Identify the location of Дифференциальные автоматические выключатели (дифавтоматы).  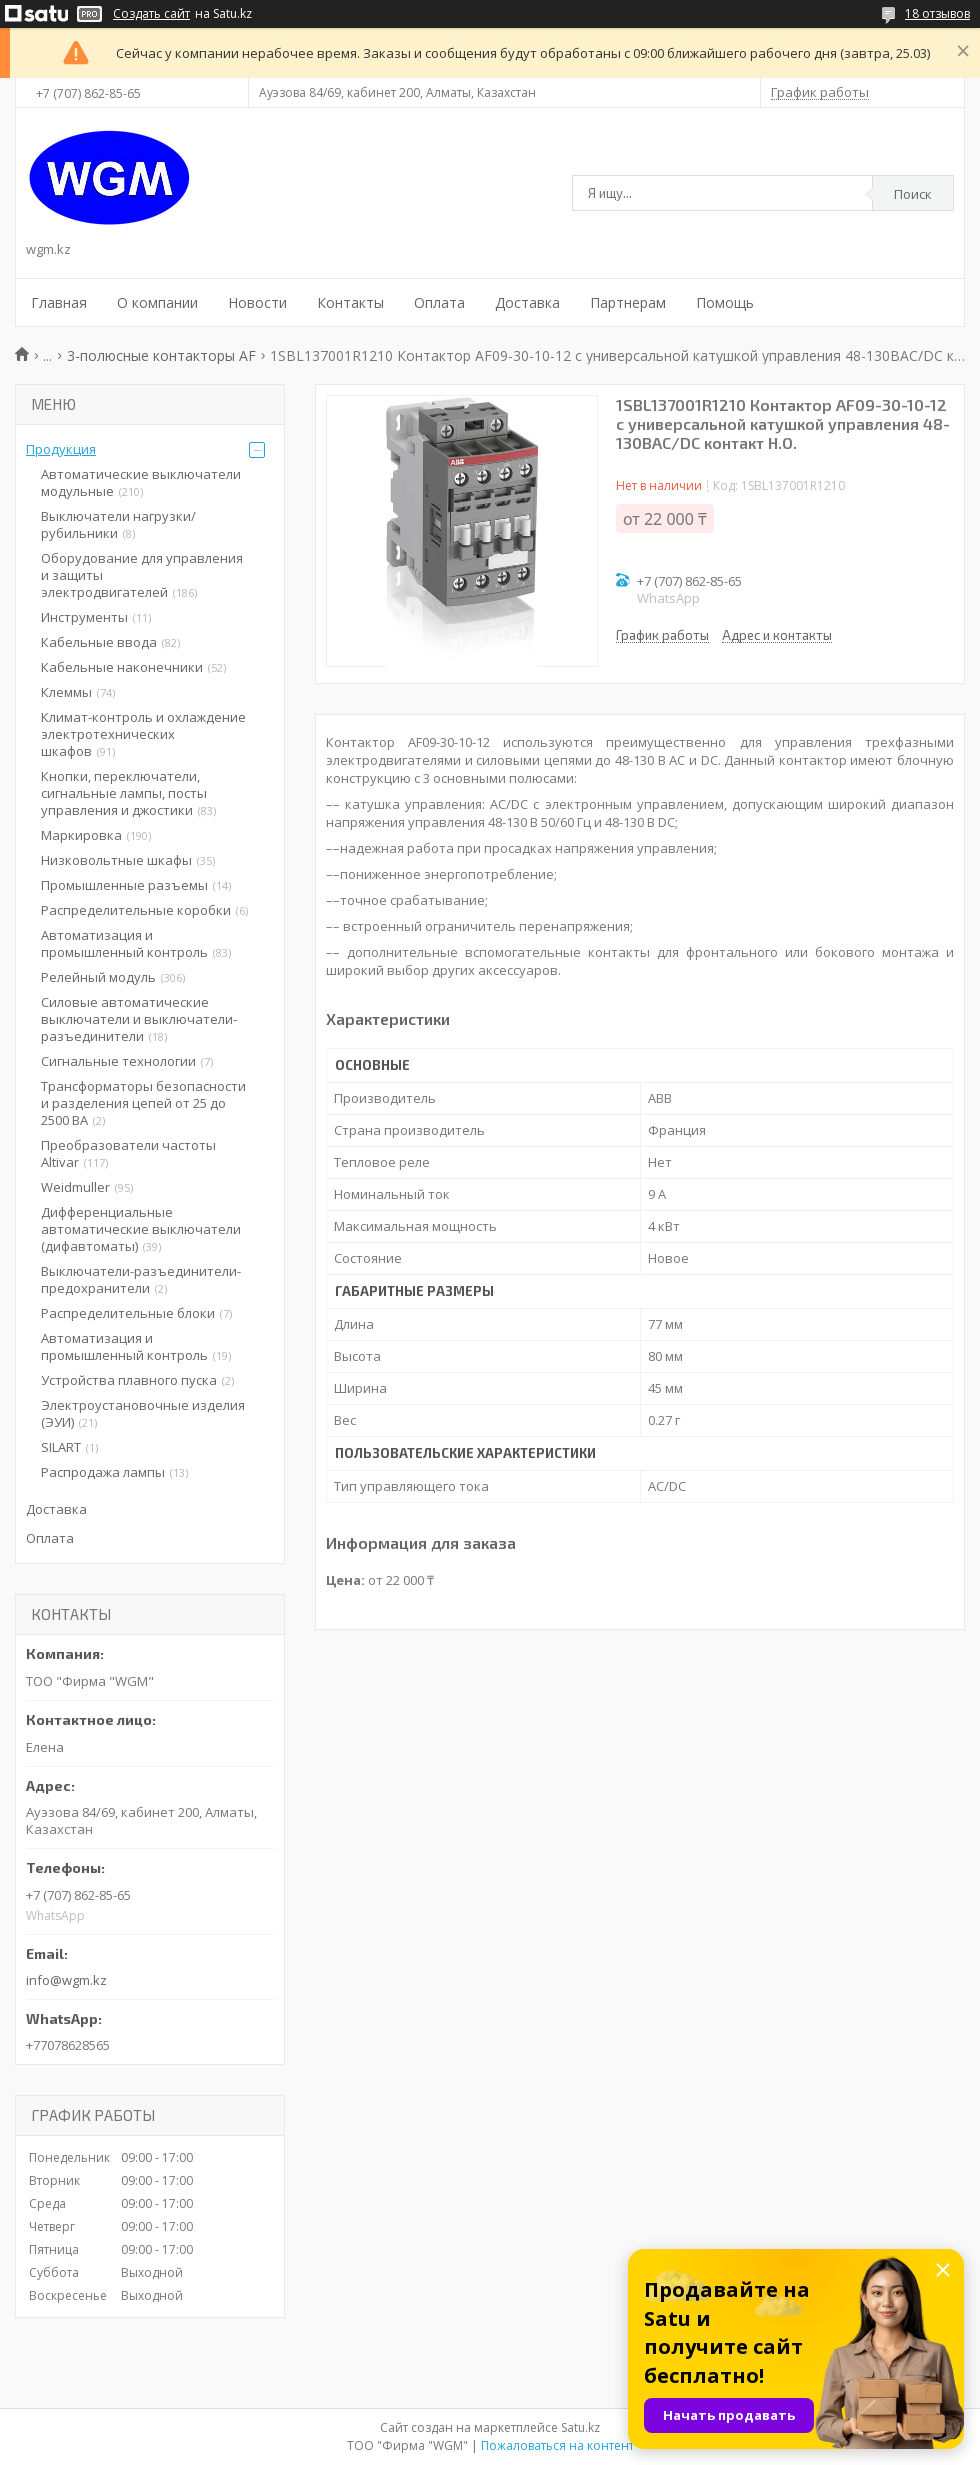
(141, 1229).